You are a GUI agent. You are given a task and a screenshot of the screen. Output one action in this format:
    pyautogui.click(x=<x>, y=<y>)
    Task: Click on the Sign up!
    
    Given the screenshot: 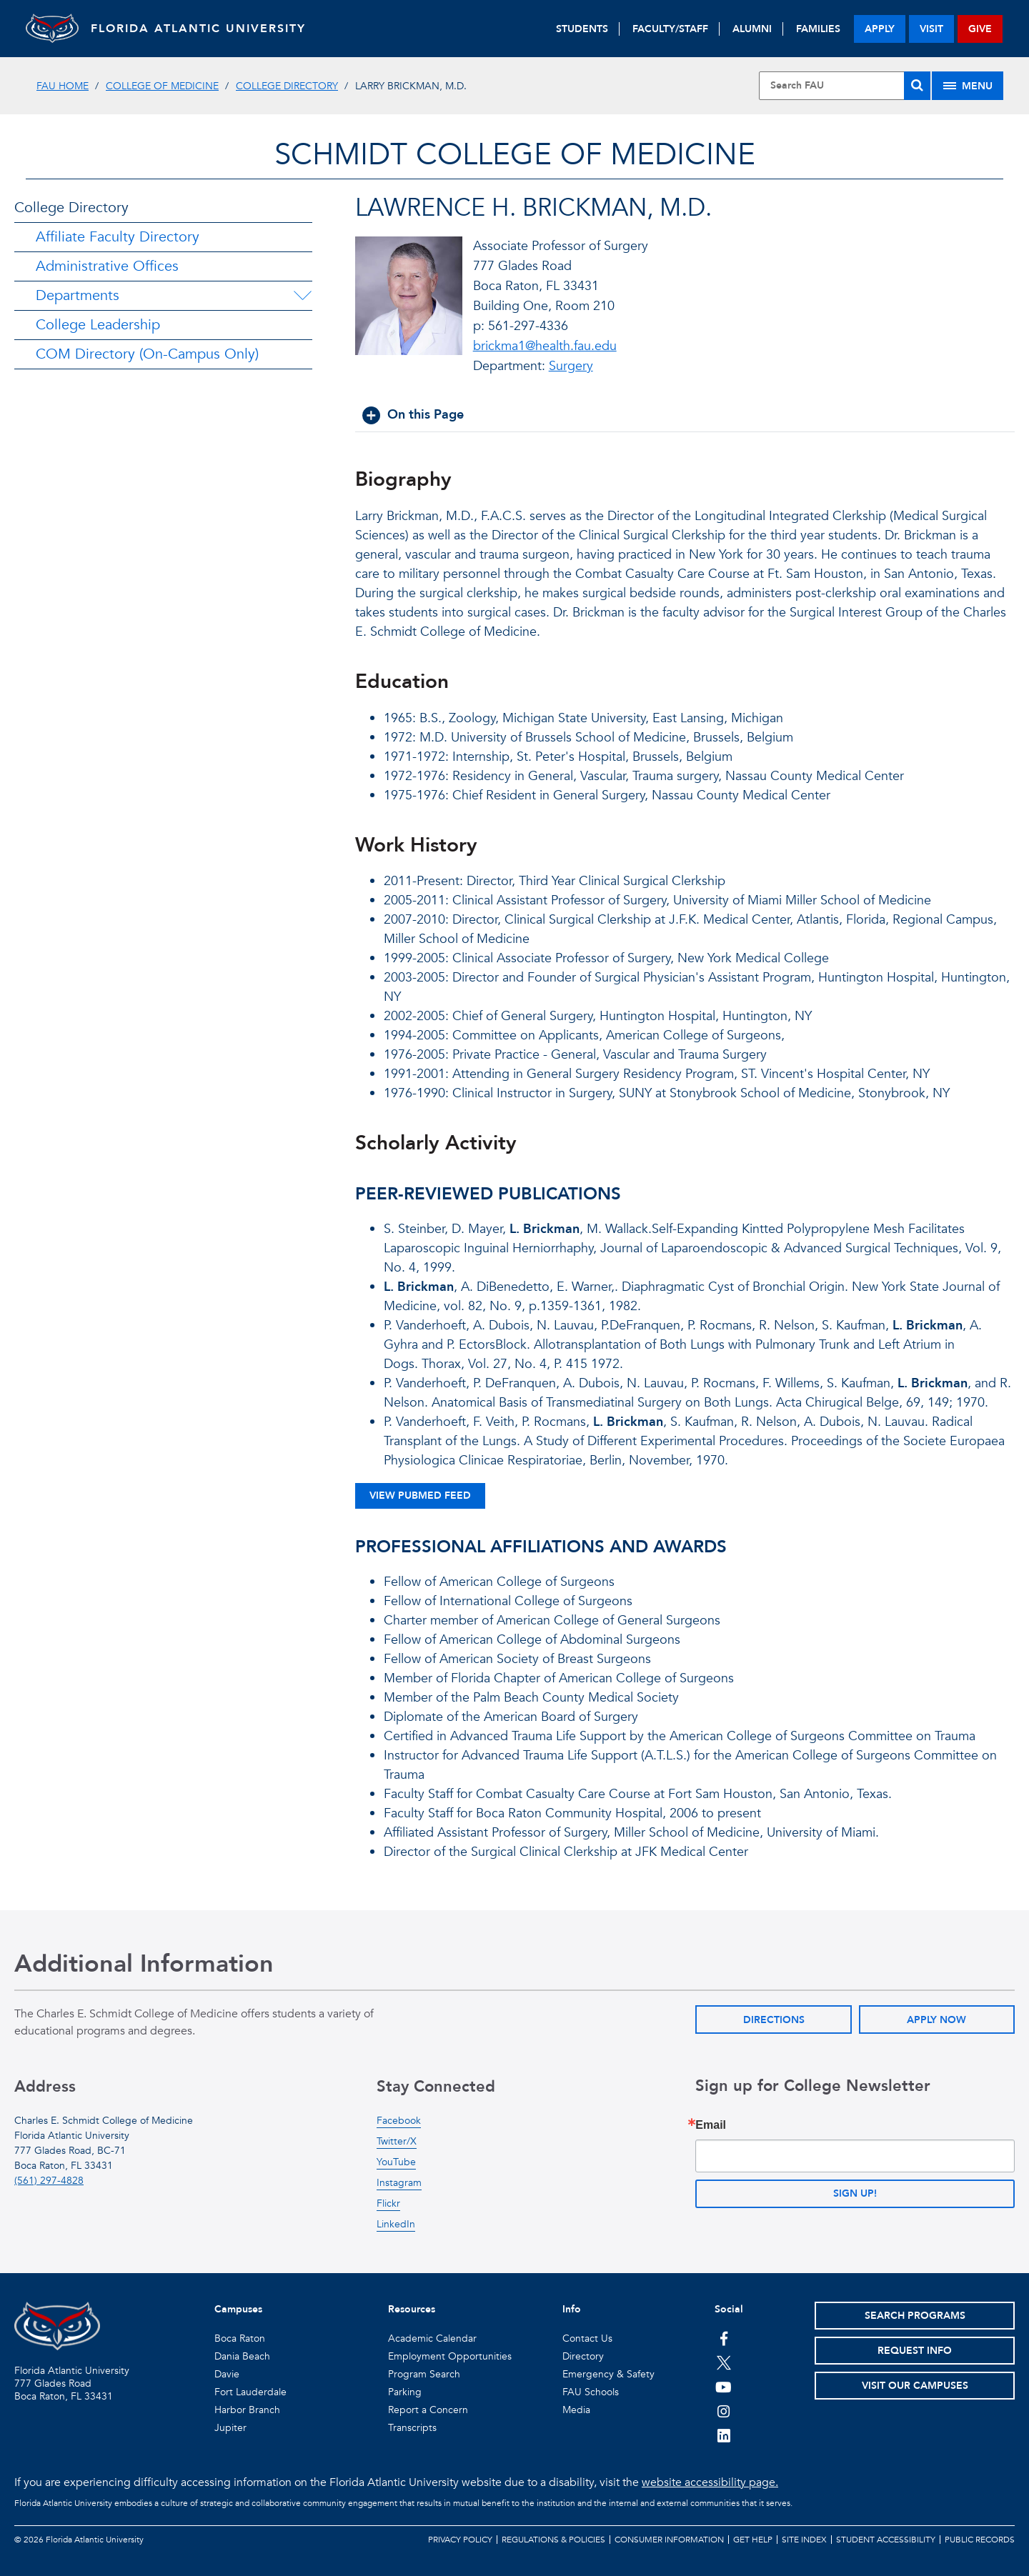 What is the action you would take?
    pyautogui.click(x=855, y=2193)
    